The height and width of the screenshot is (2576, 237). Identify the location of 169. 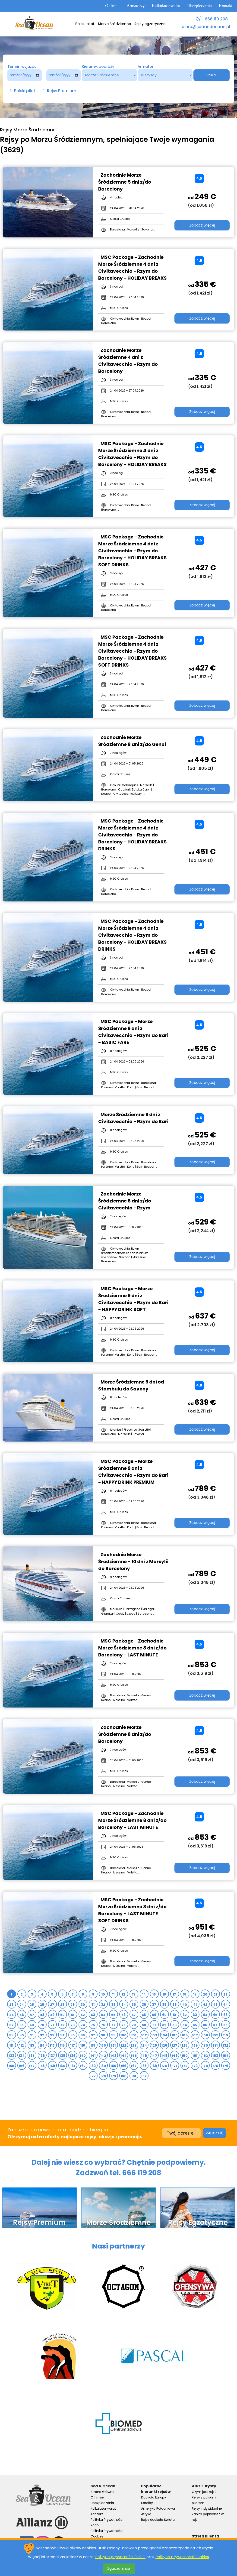
(154, 2066).